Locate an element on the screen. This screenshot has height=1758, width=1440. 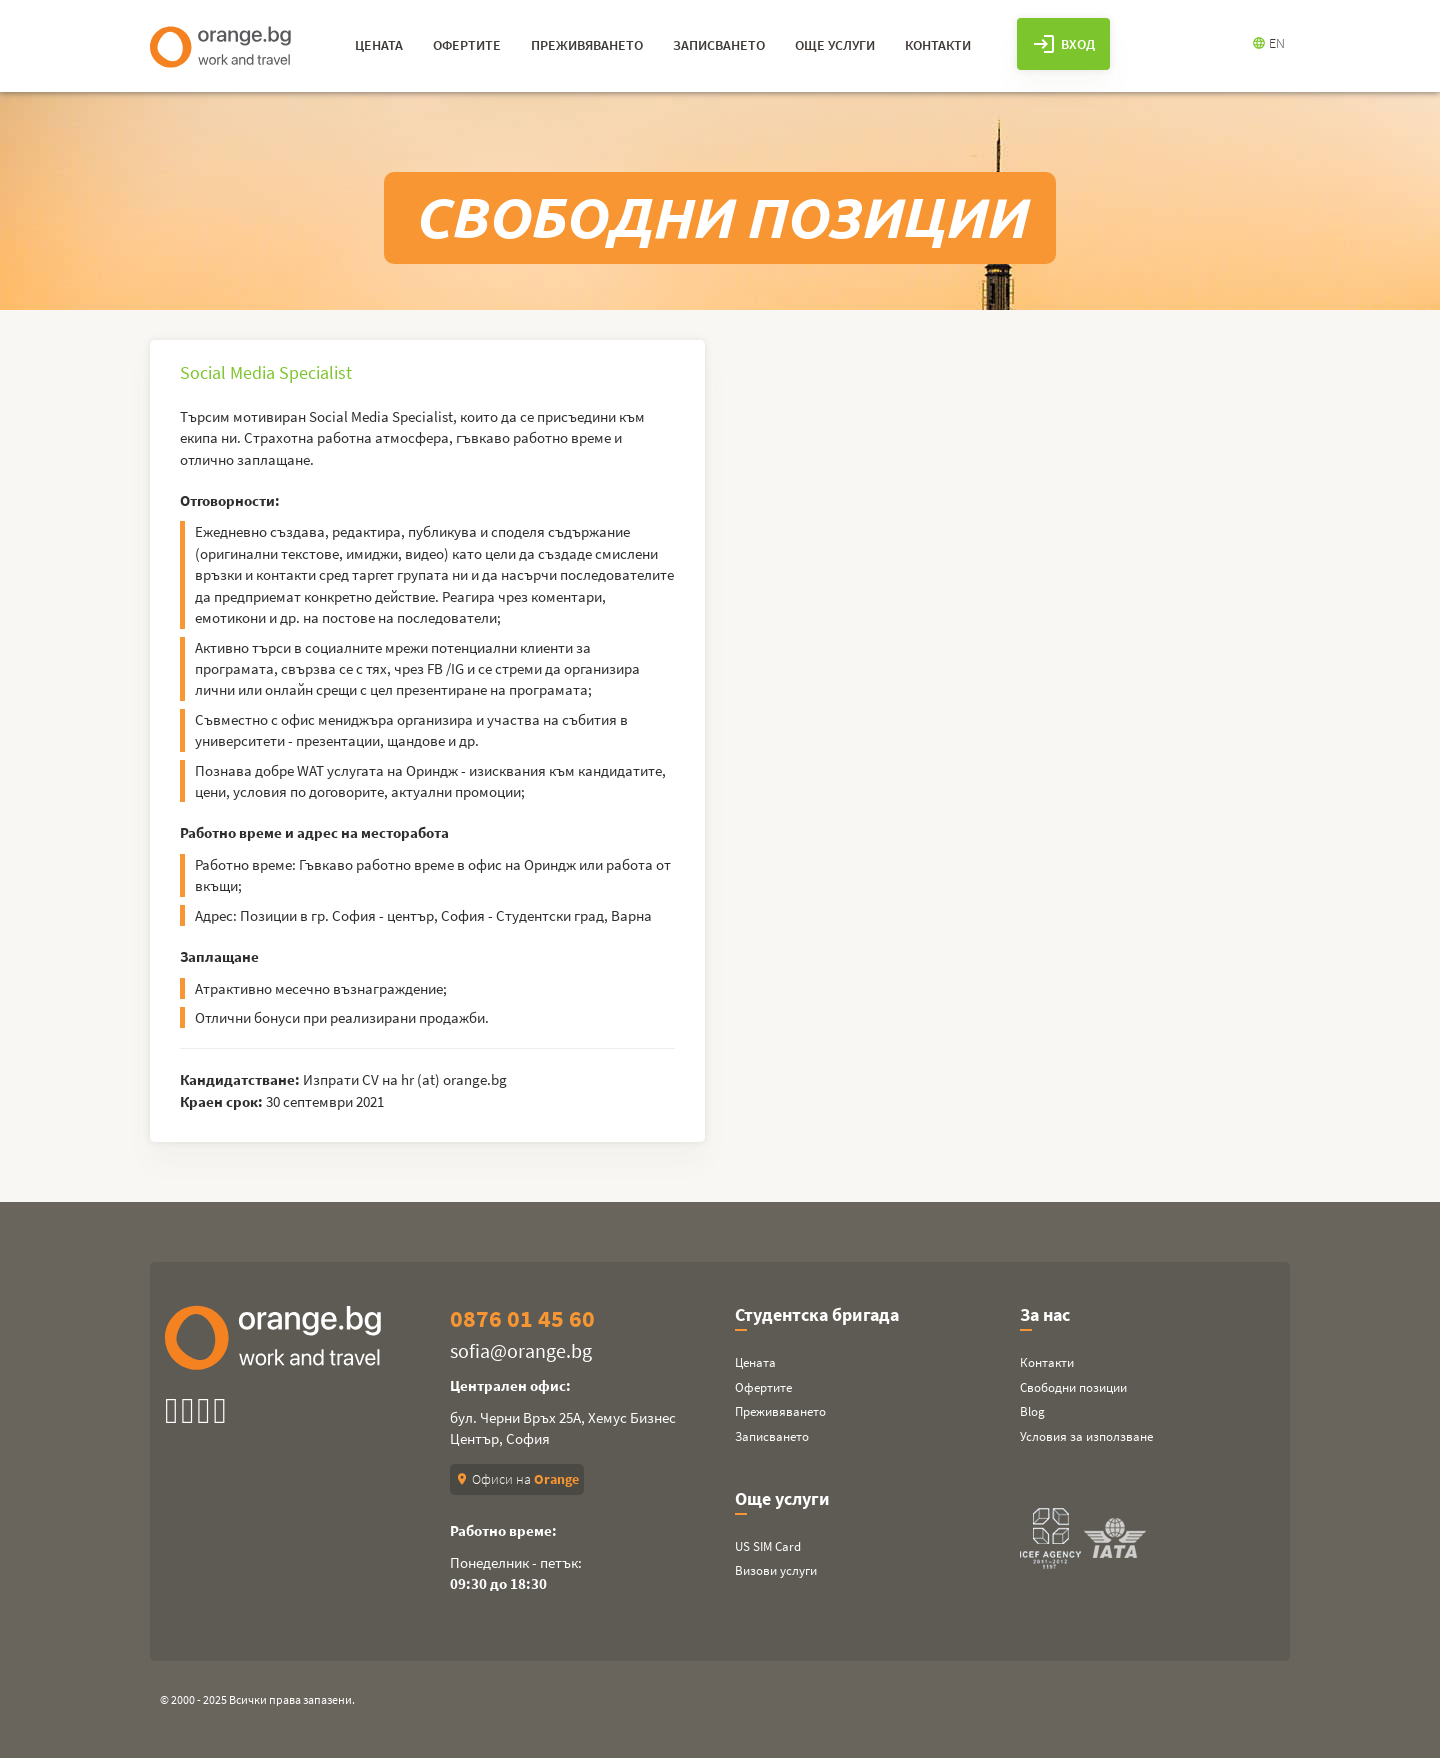
Офертите is located at coordinates (763, 1387).